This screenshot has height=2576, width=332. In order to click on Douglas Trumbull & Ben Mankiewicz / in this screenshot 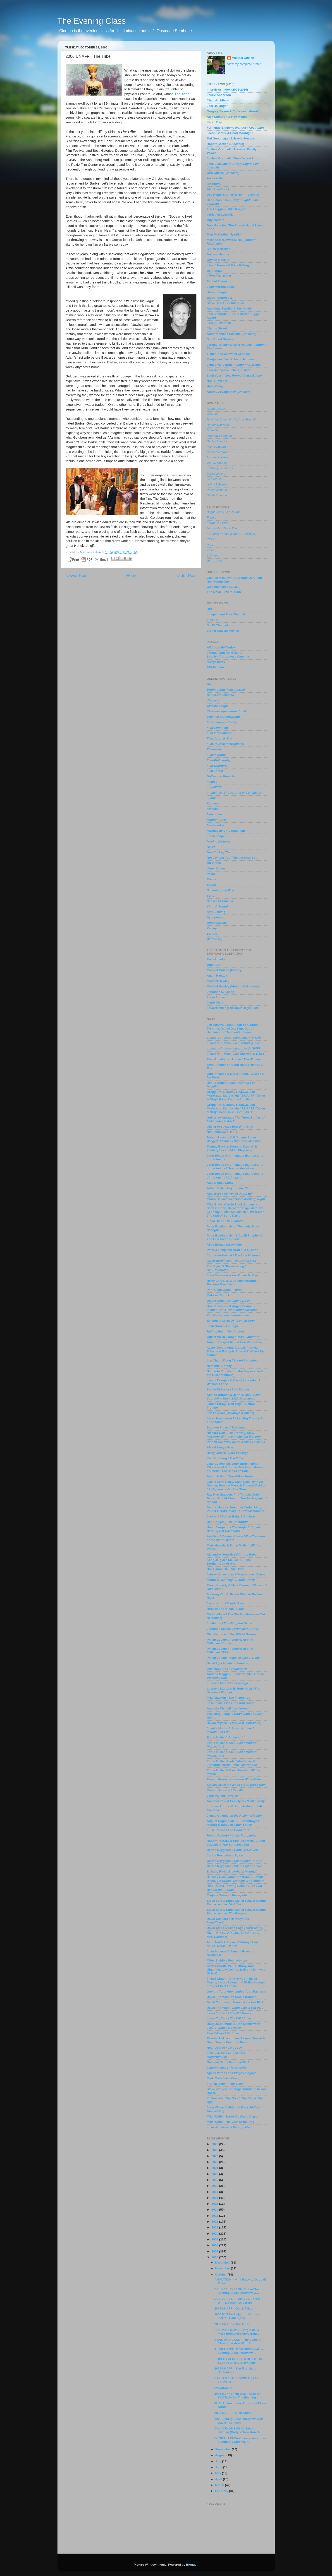, I will do `click(234, 2025)`.